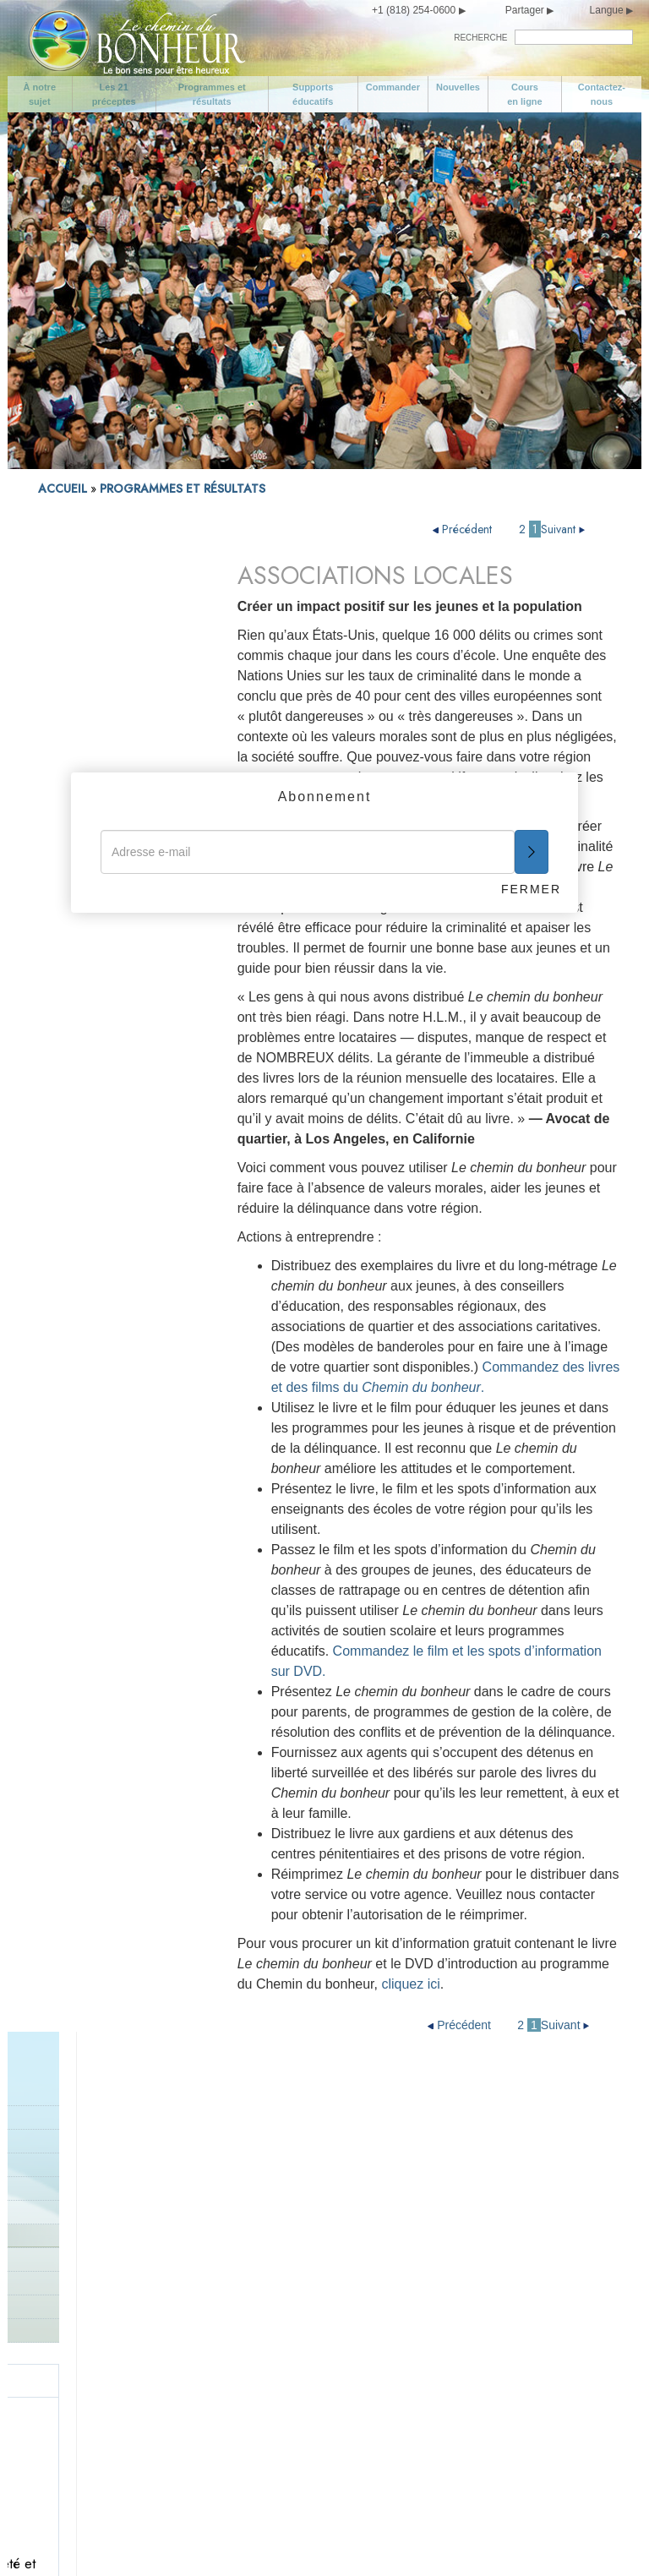  Describe the element at coordinates (124, 2540) in the screenshot. I see `Conditions d’utilisation` at that location.